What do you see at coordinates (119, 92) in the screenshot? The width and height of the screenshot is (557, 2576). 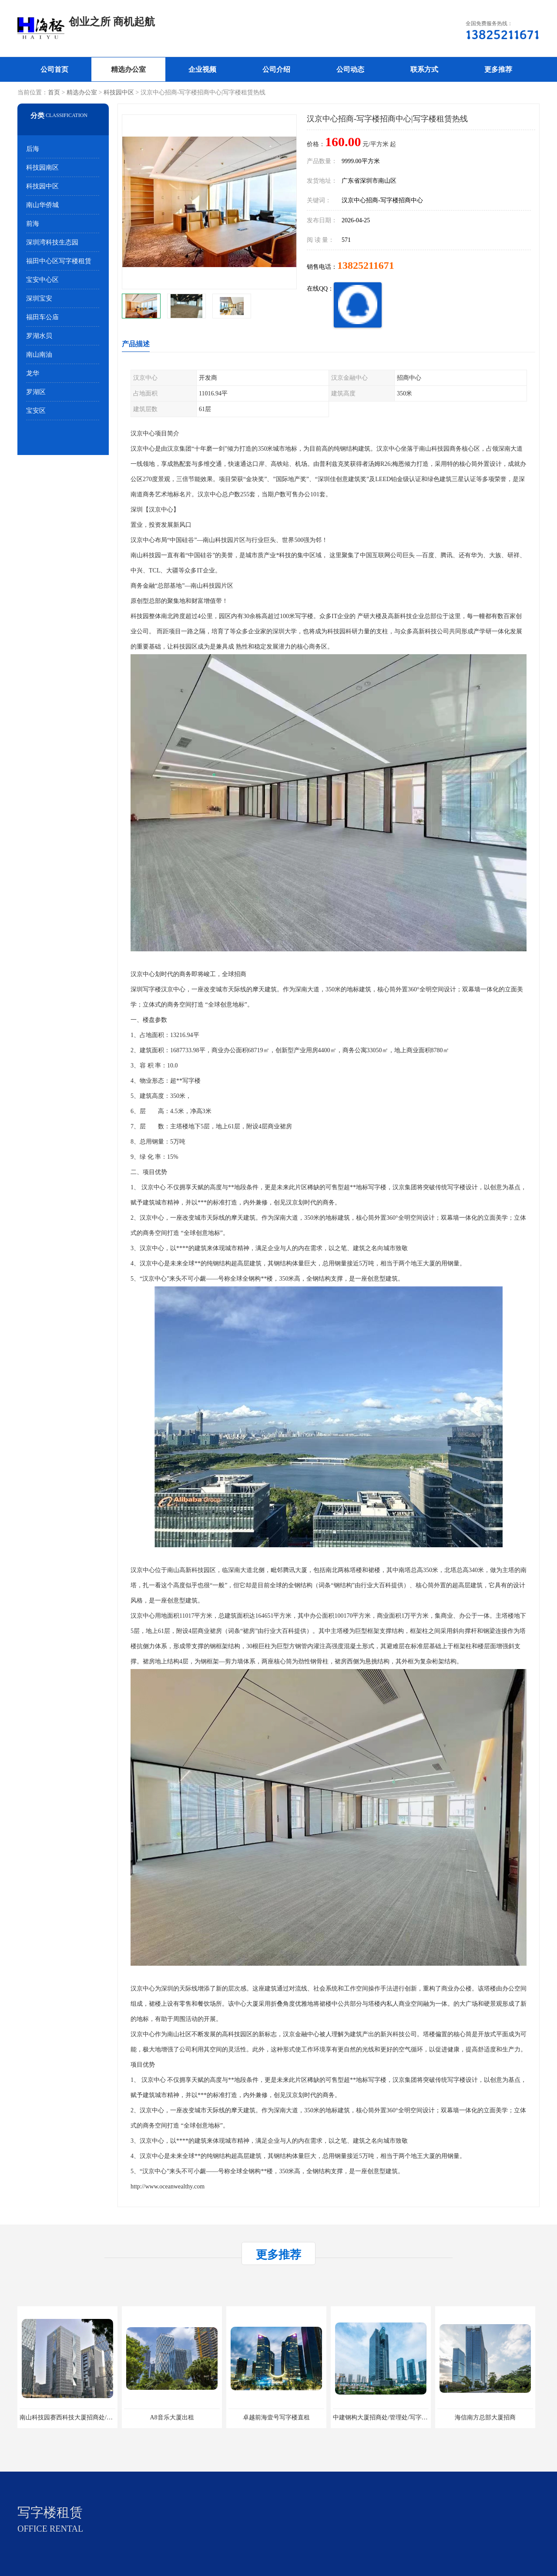 I see `科技园中区` at bounding box center [119, 92].